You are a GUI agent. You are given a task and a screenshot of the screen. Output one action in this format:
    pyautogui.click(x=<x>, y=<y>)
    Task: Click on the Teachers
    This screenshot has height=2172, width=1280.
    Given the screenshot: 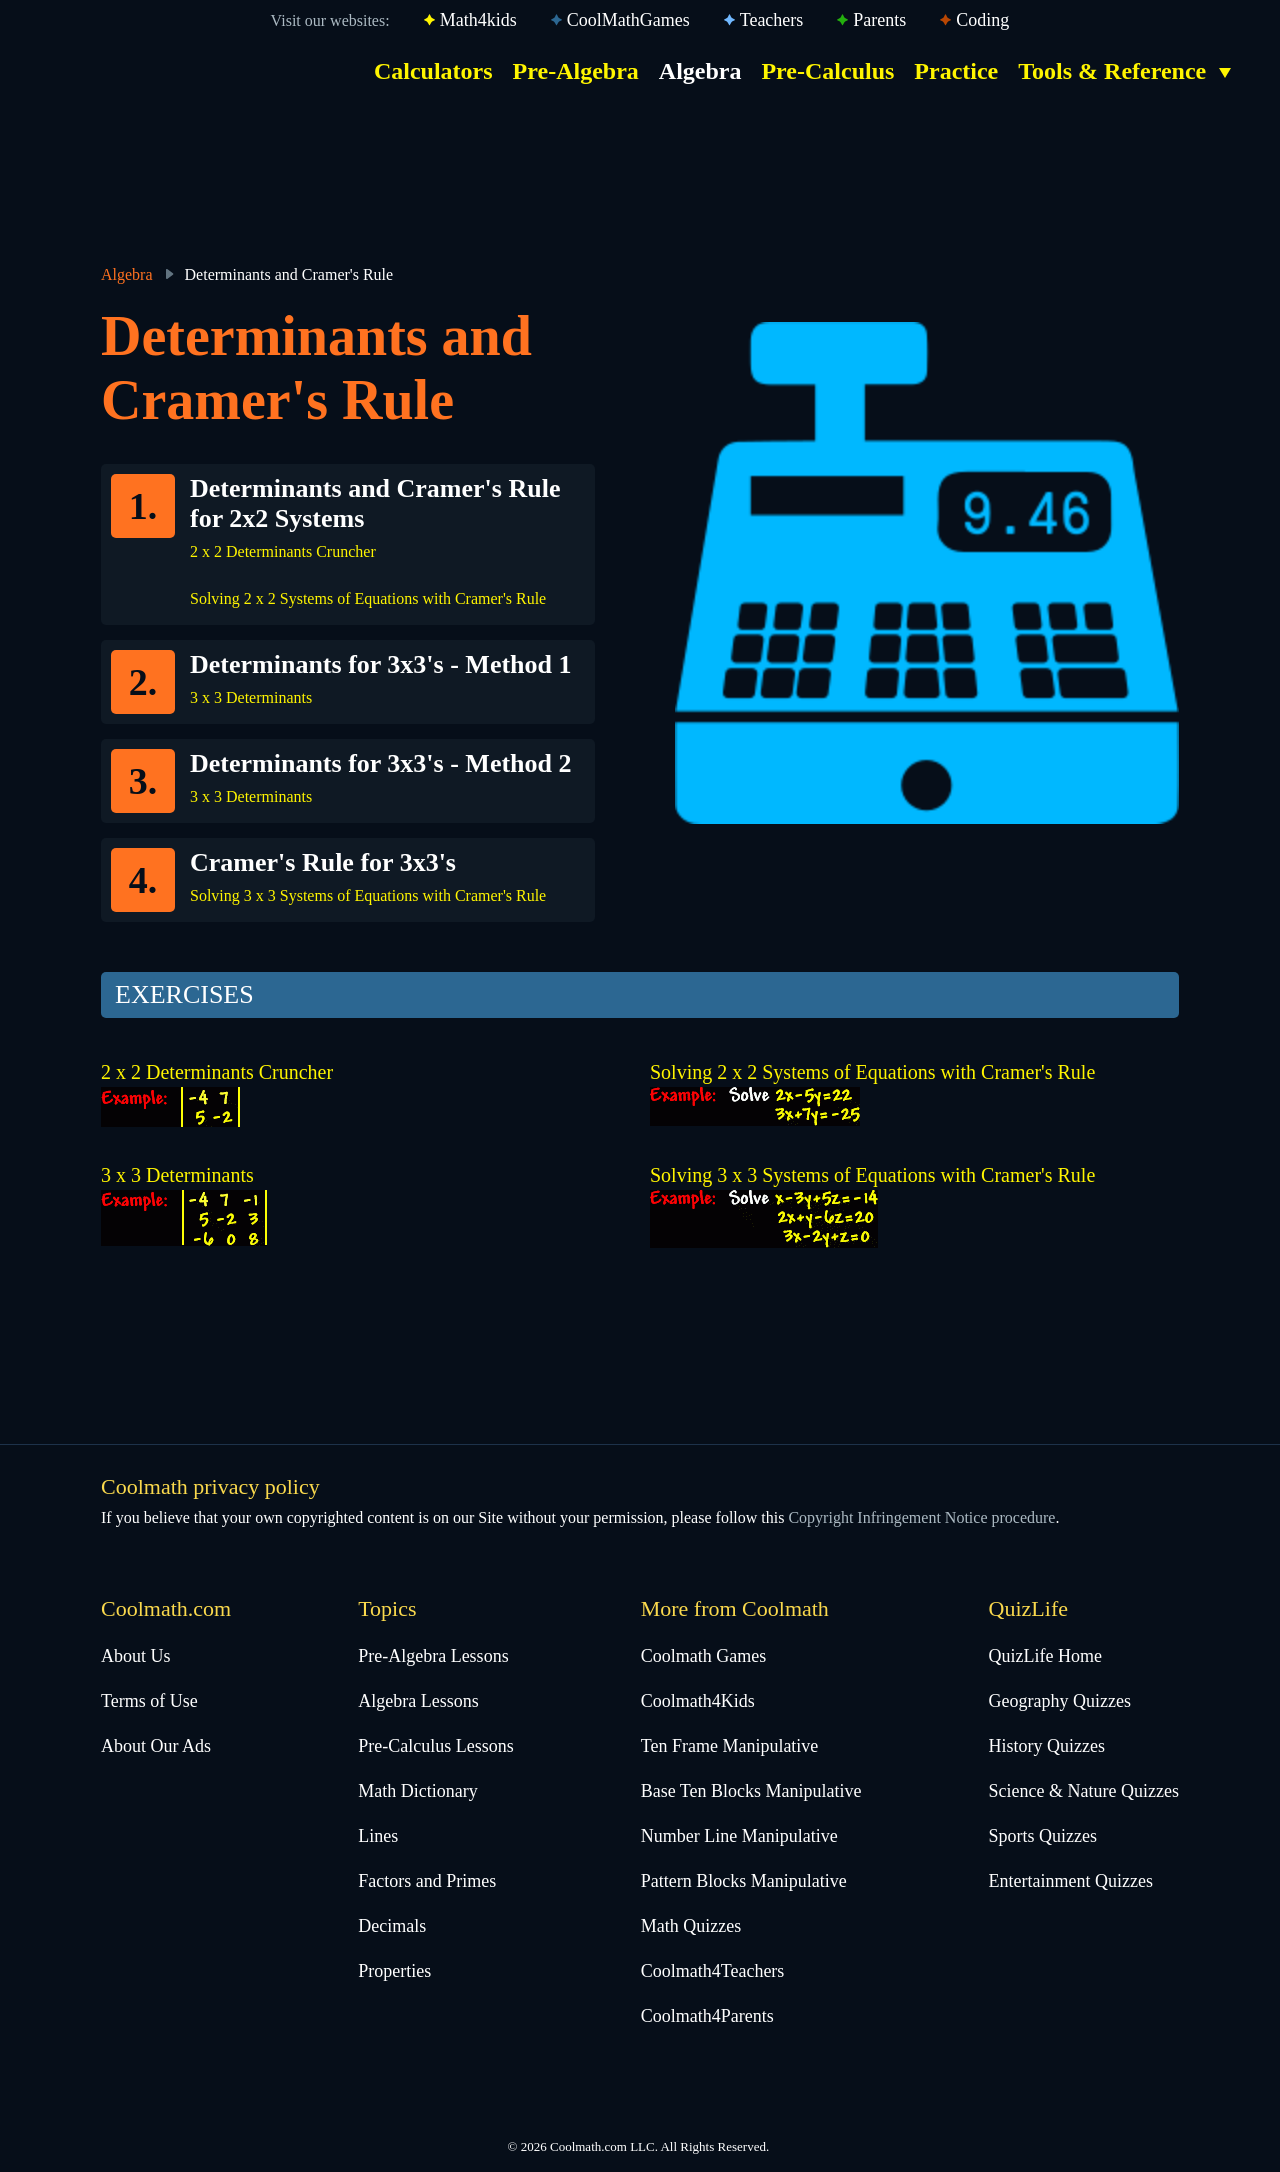 What is the action you would take?
    pyautogui.click(x=772, y=20)
    